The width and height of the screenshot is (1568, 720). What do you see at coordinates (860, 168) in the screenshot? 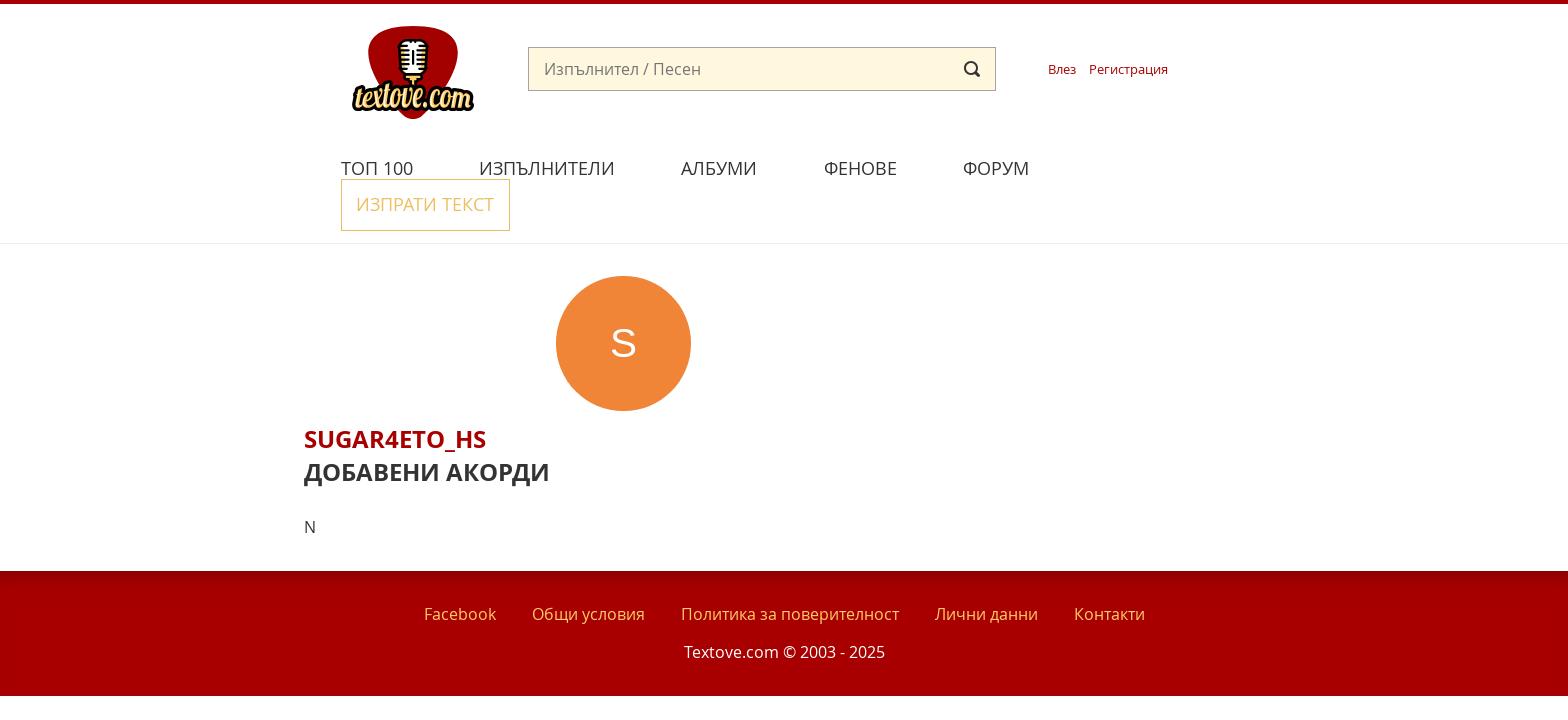
I see `Фенове` at bounding box center [860, 168].